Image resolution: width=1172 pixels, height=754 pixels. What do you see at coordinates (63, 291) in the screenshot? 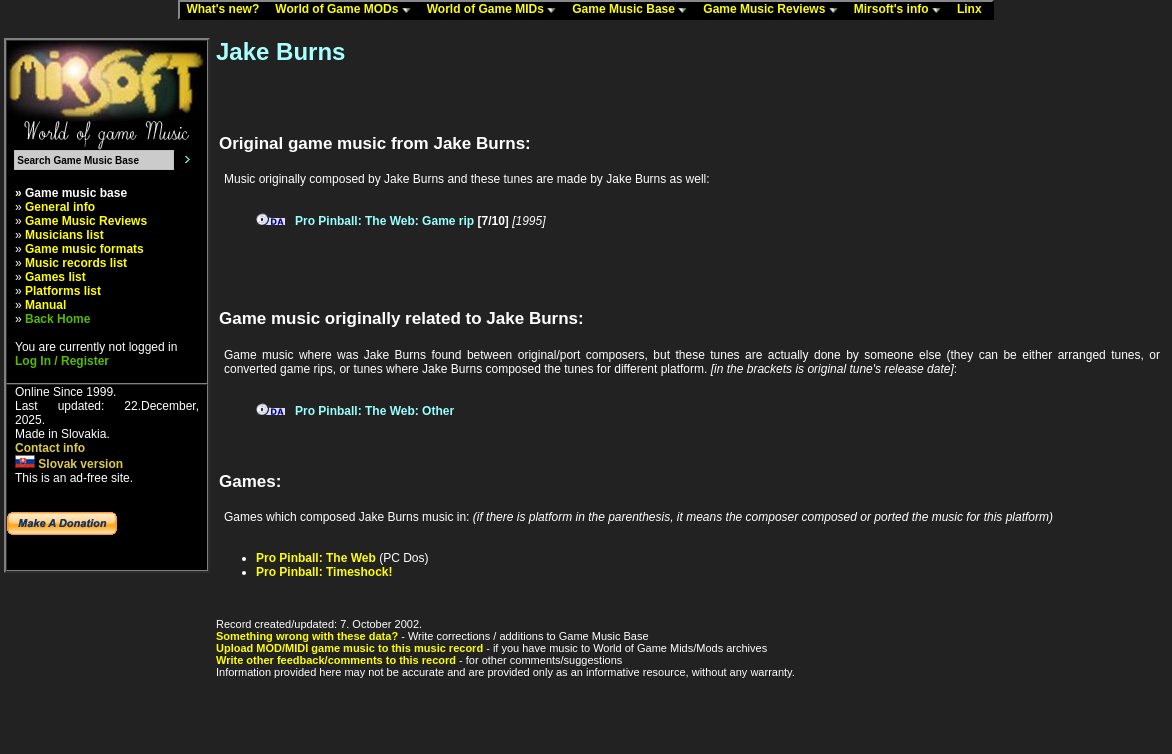
I see `Platforms list` at bounding box center [63, 291].